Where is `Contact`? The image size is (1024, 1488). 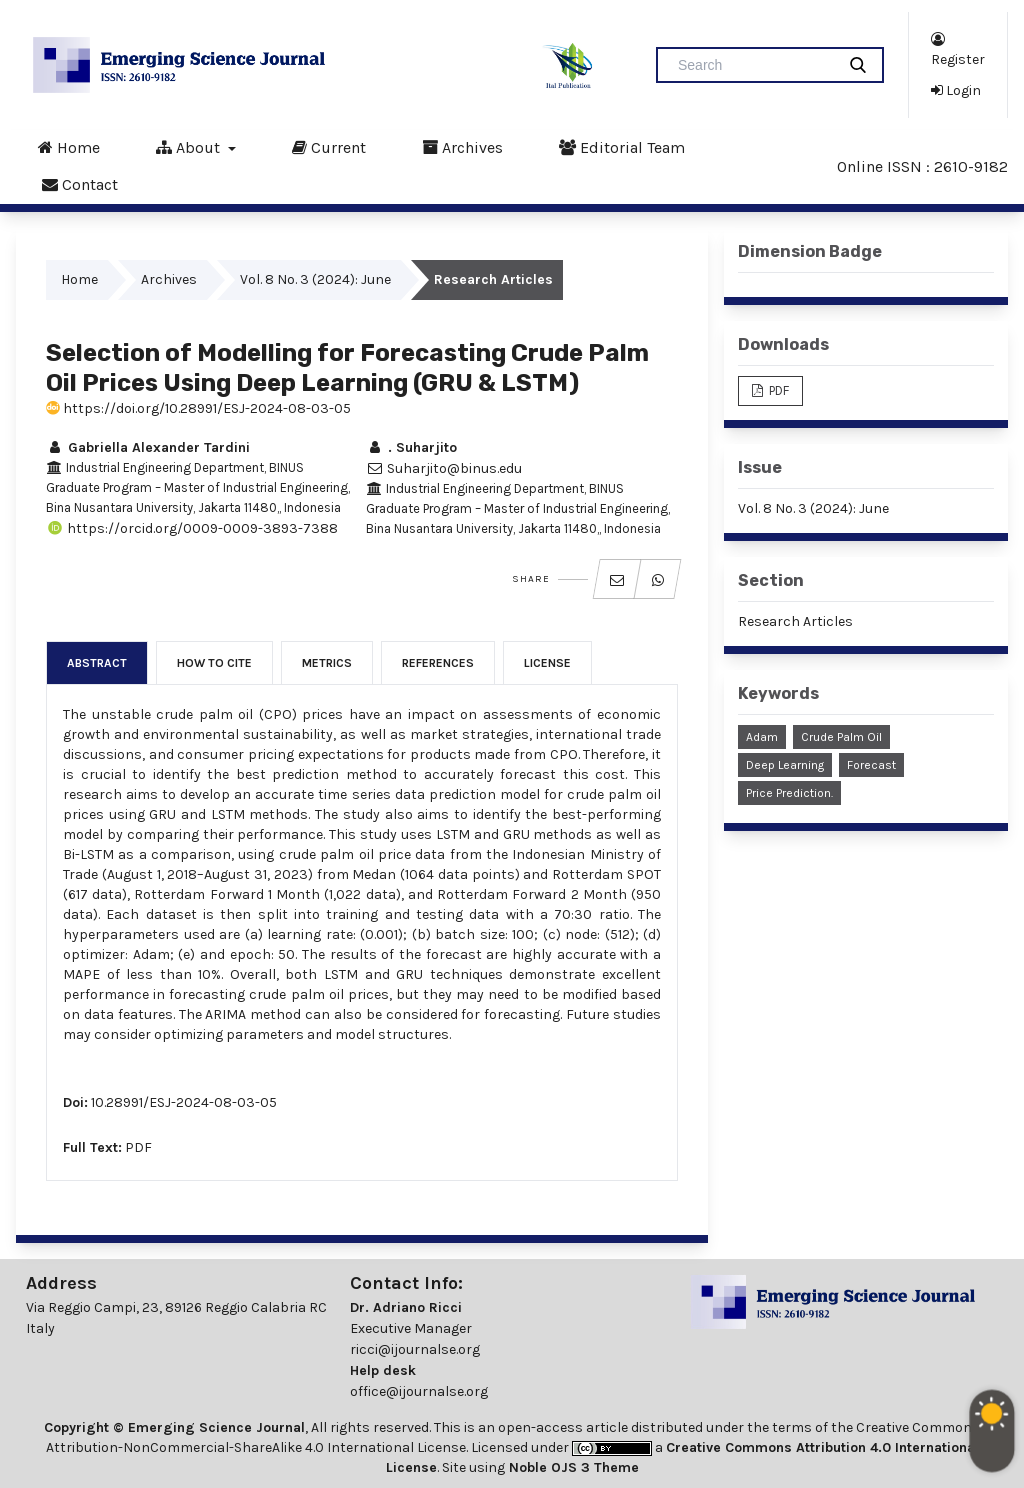
Contact is located at coordinates (80, 184).